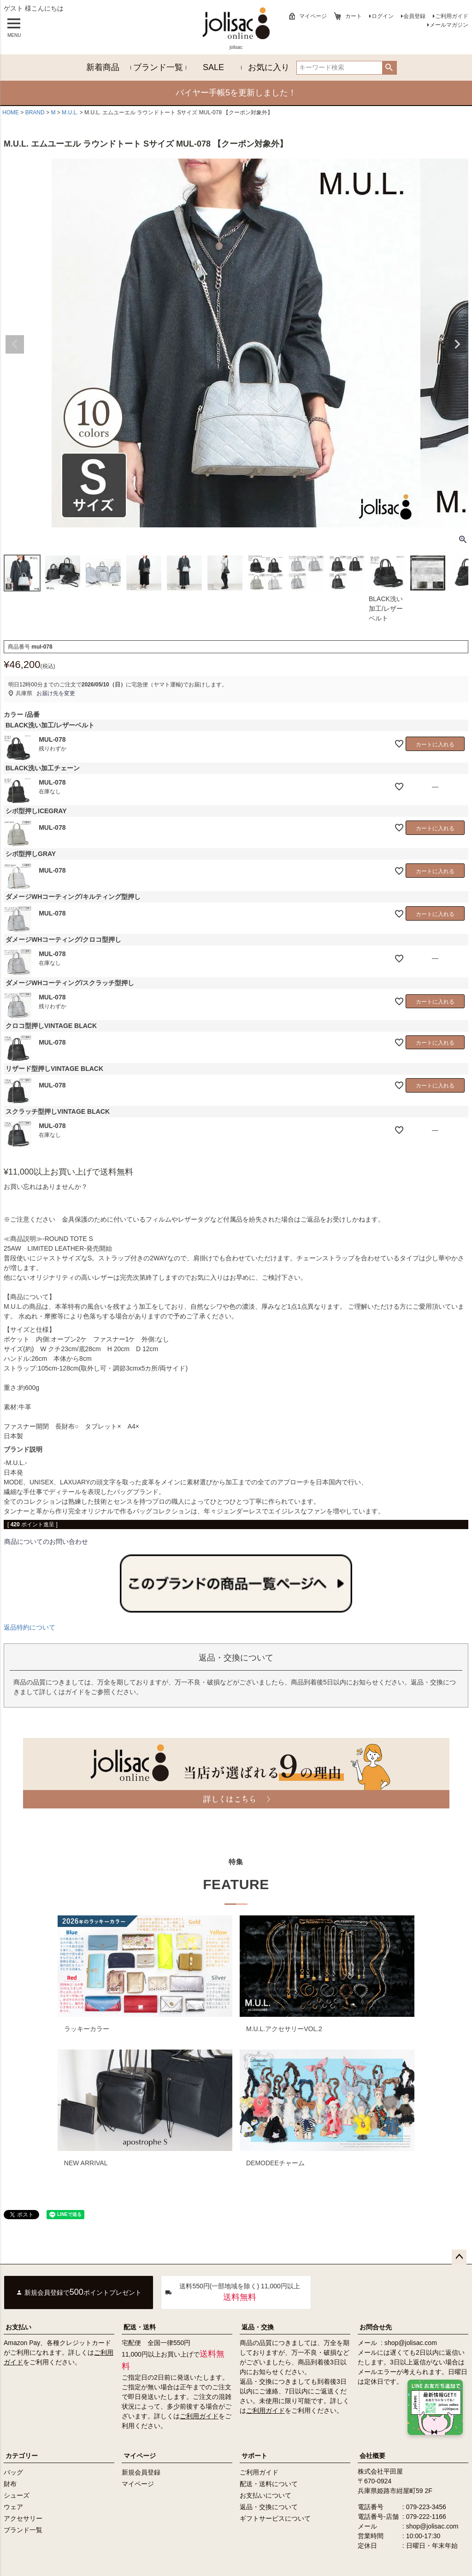 This screenshot has height=2576, width=472. What do you see at coordinates (10, 2483) in the screenshot?
I see `財布` at bounding box center [10, 2483].